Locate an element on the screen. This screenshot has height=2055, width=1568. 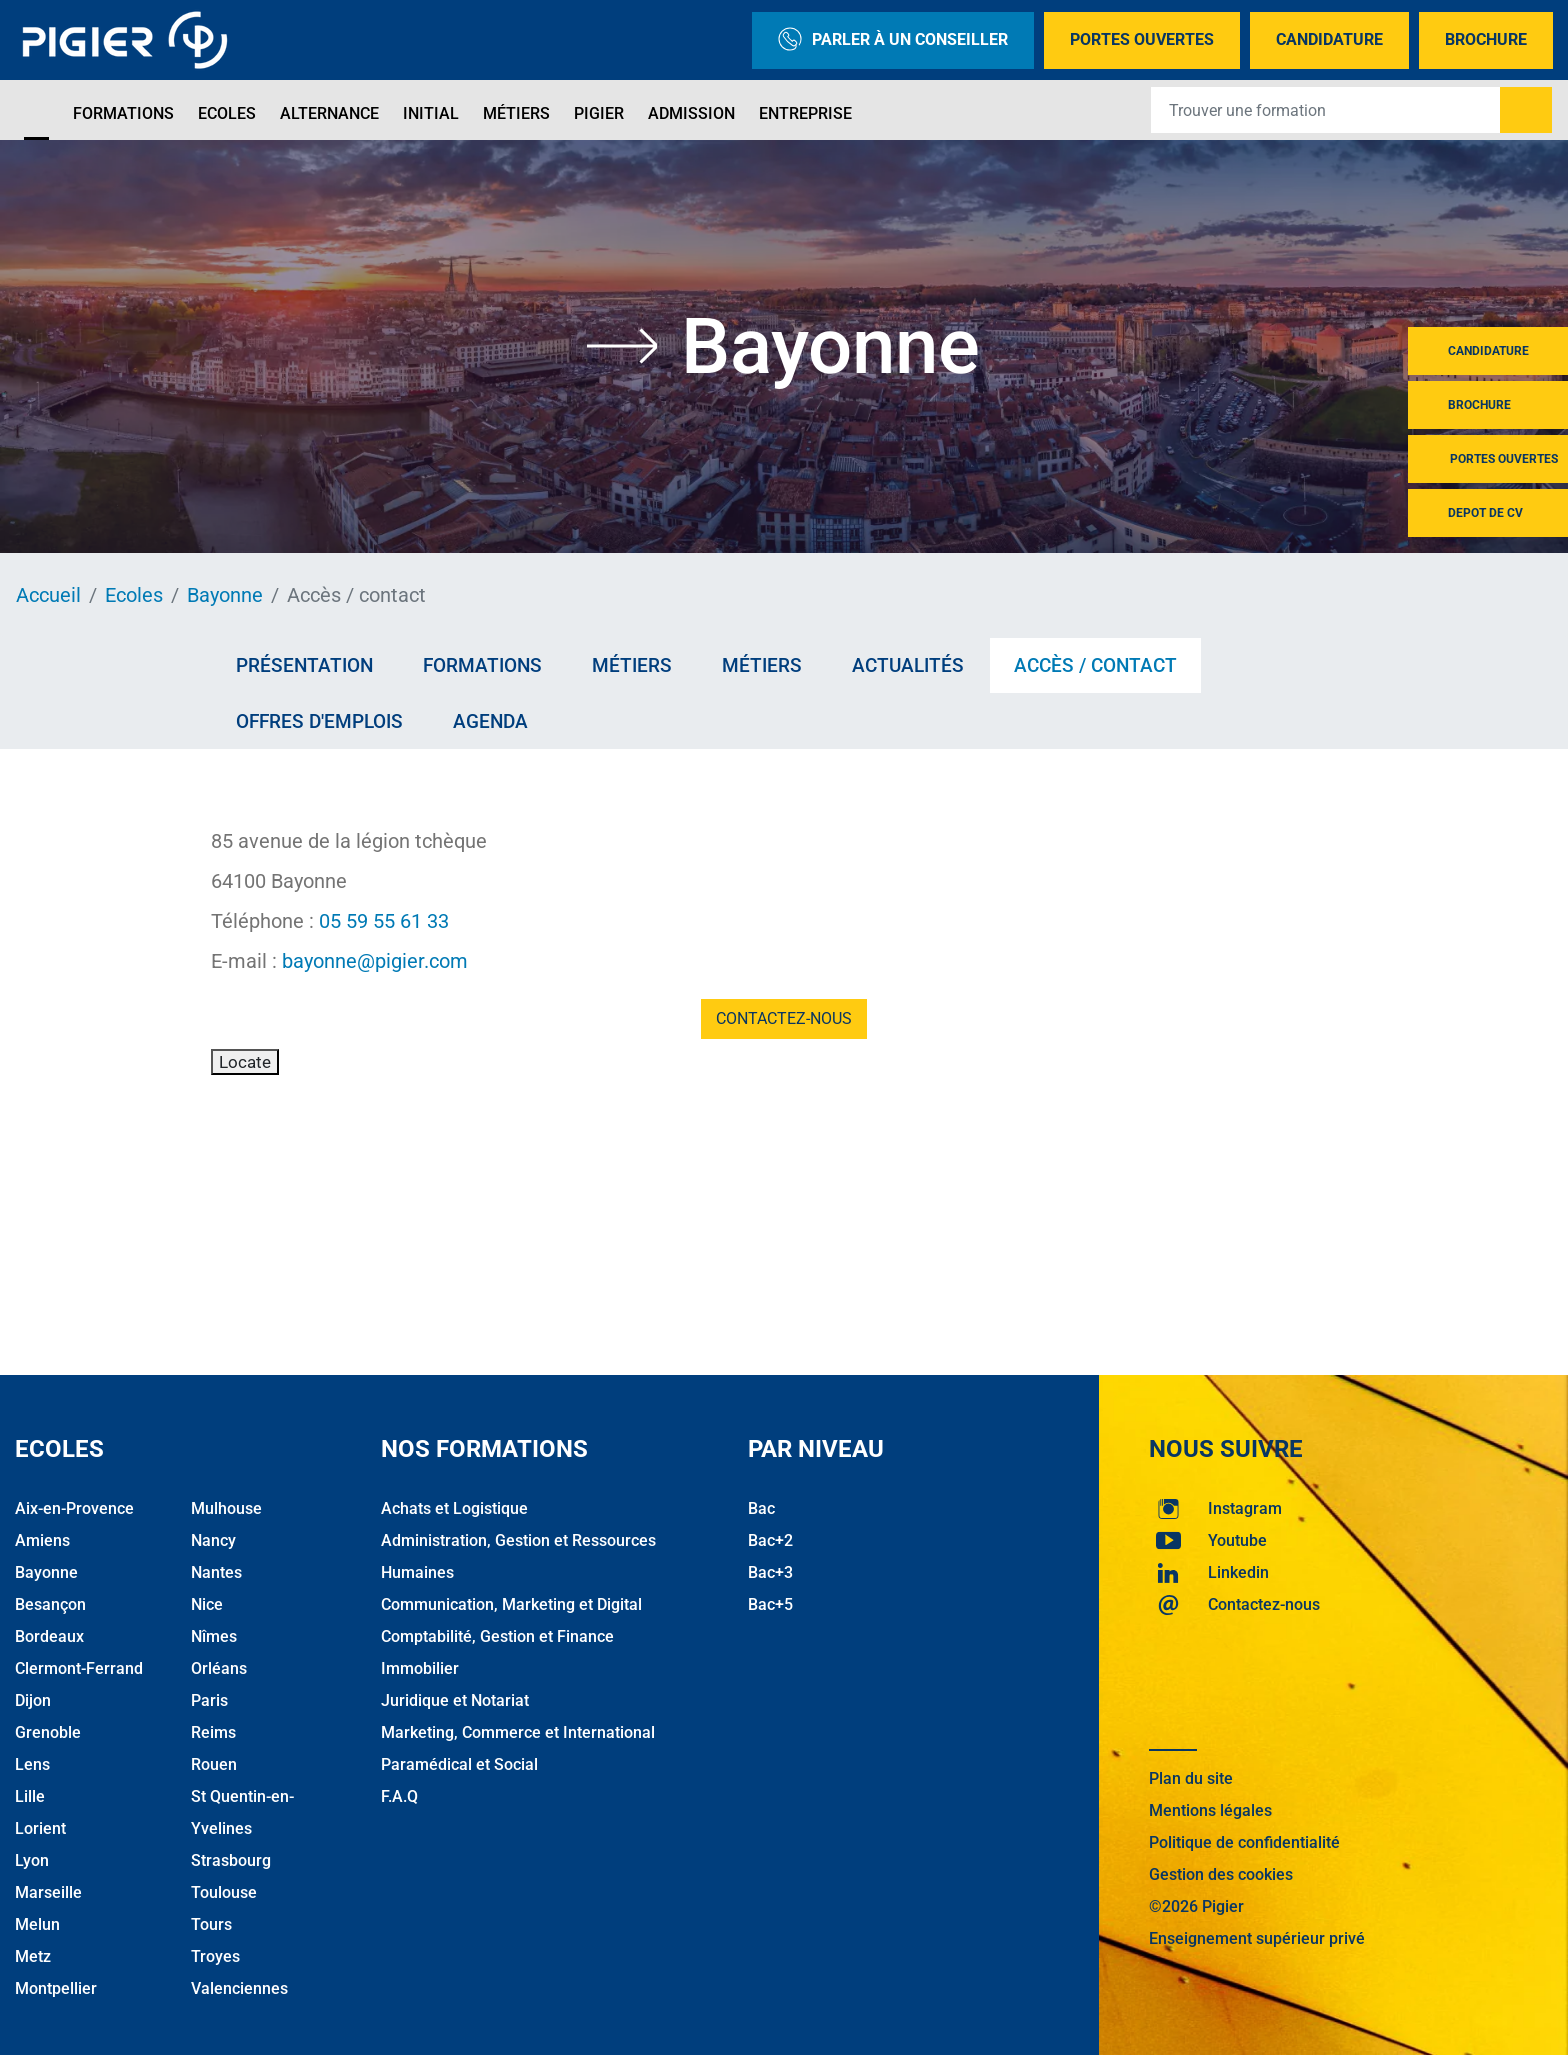
Bac is located at coordinates (761, 1508).